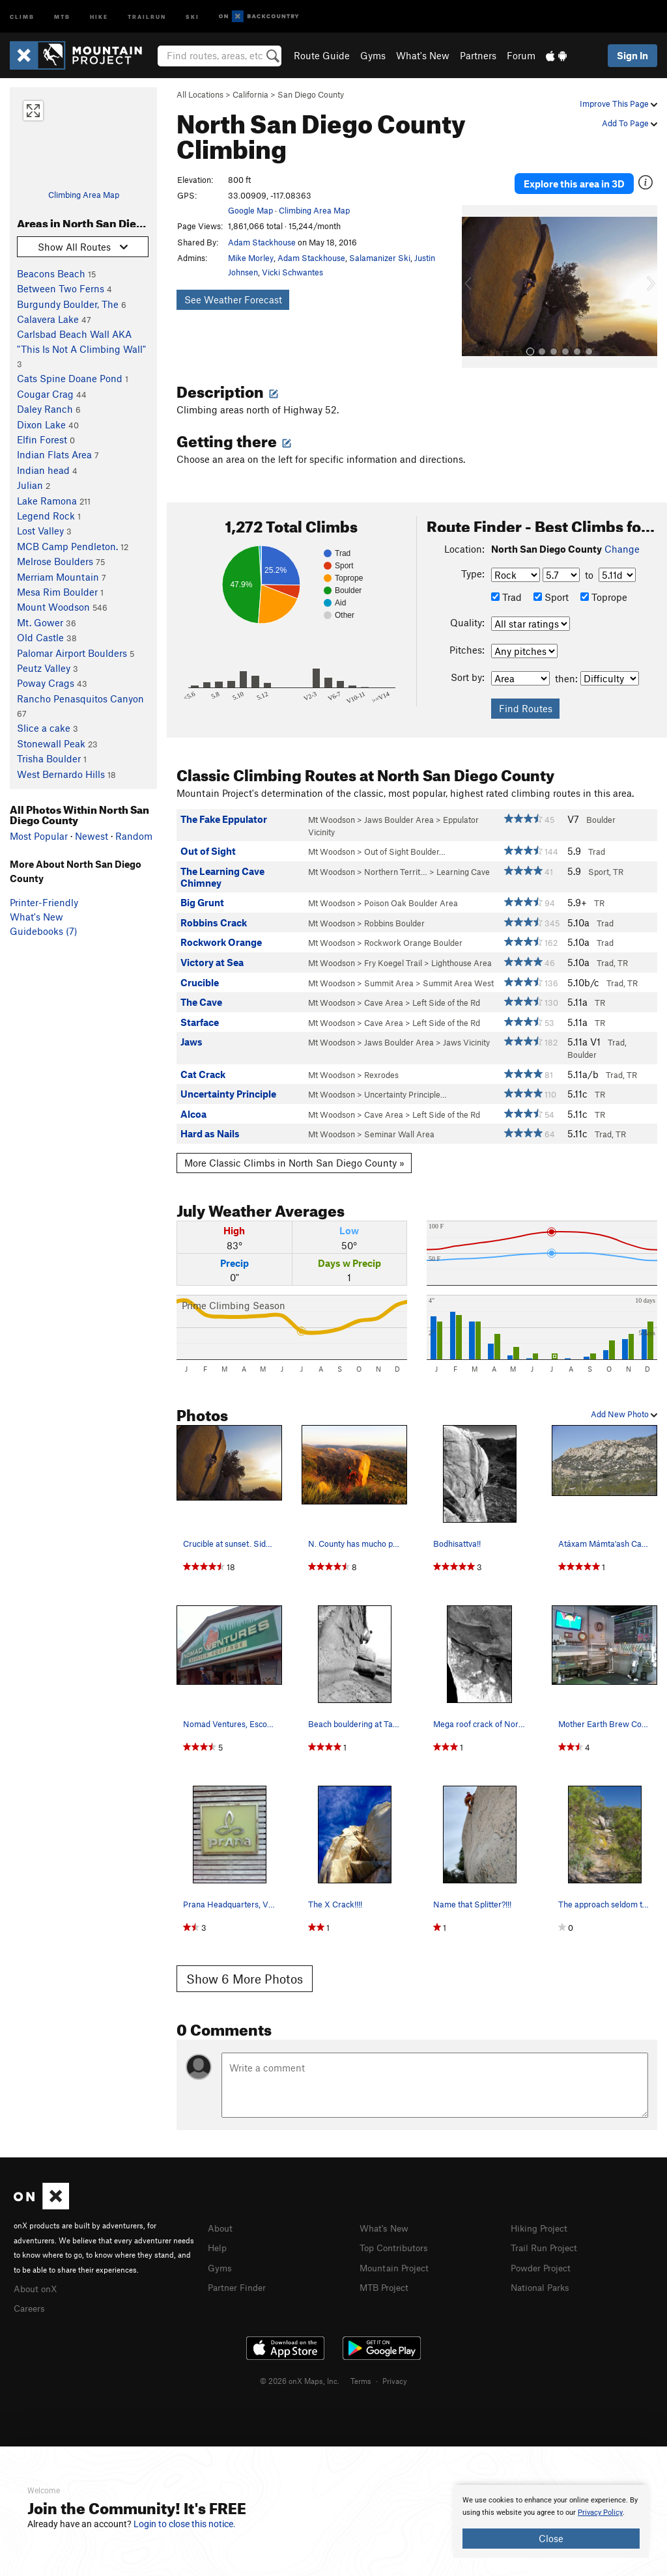 The width and height of the screenshot is (667, 2576). I want to click on All Locations, so click(200, 94).